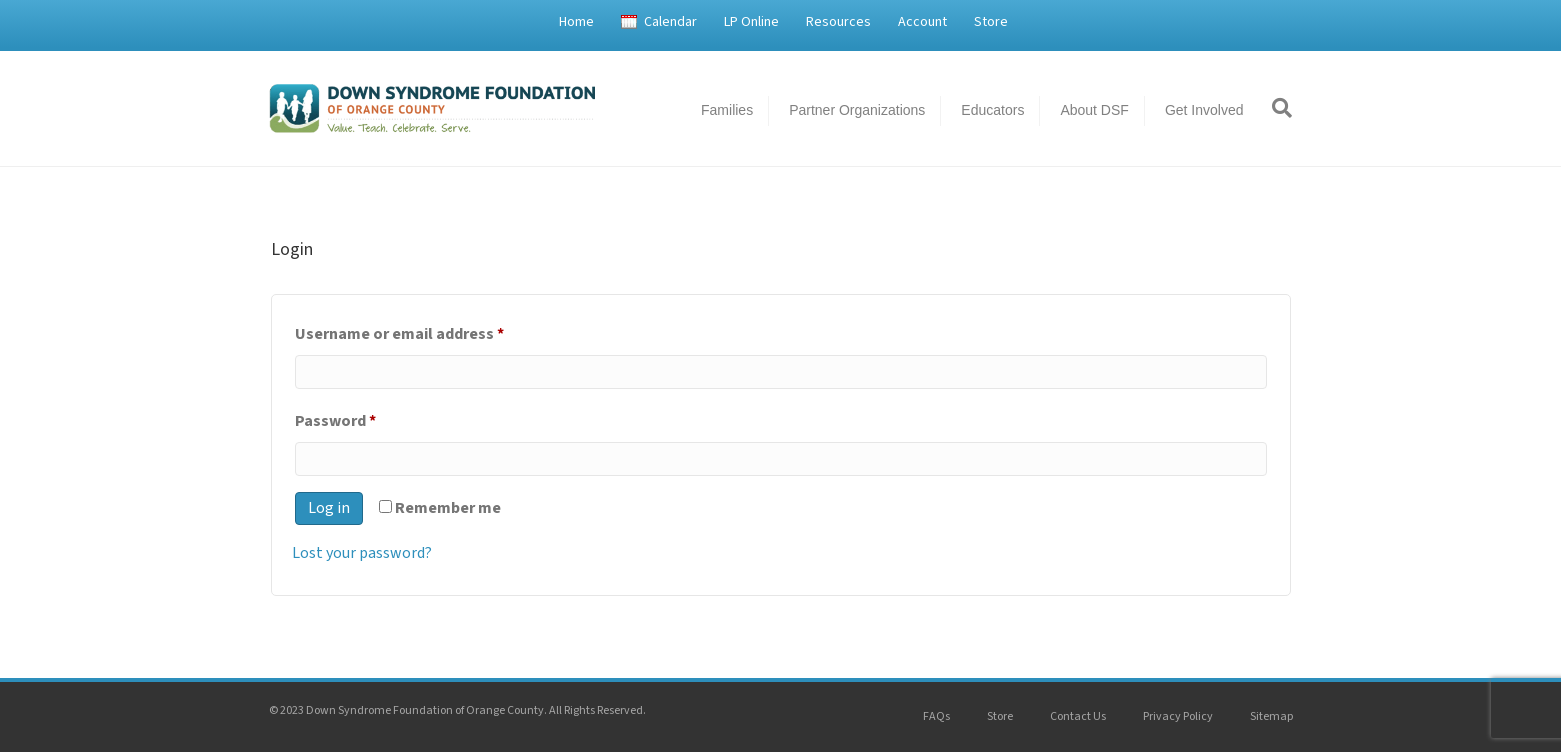  I want to click on Home, so click(576, 22).